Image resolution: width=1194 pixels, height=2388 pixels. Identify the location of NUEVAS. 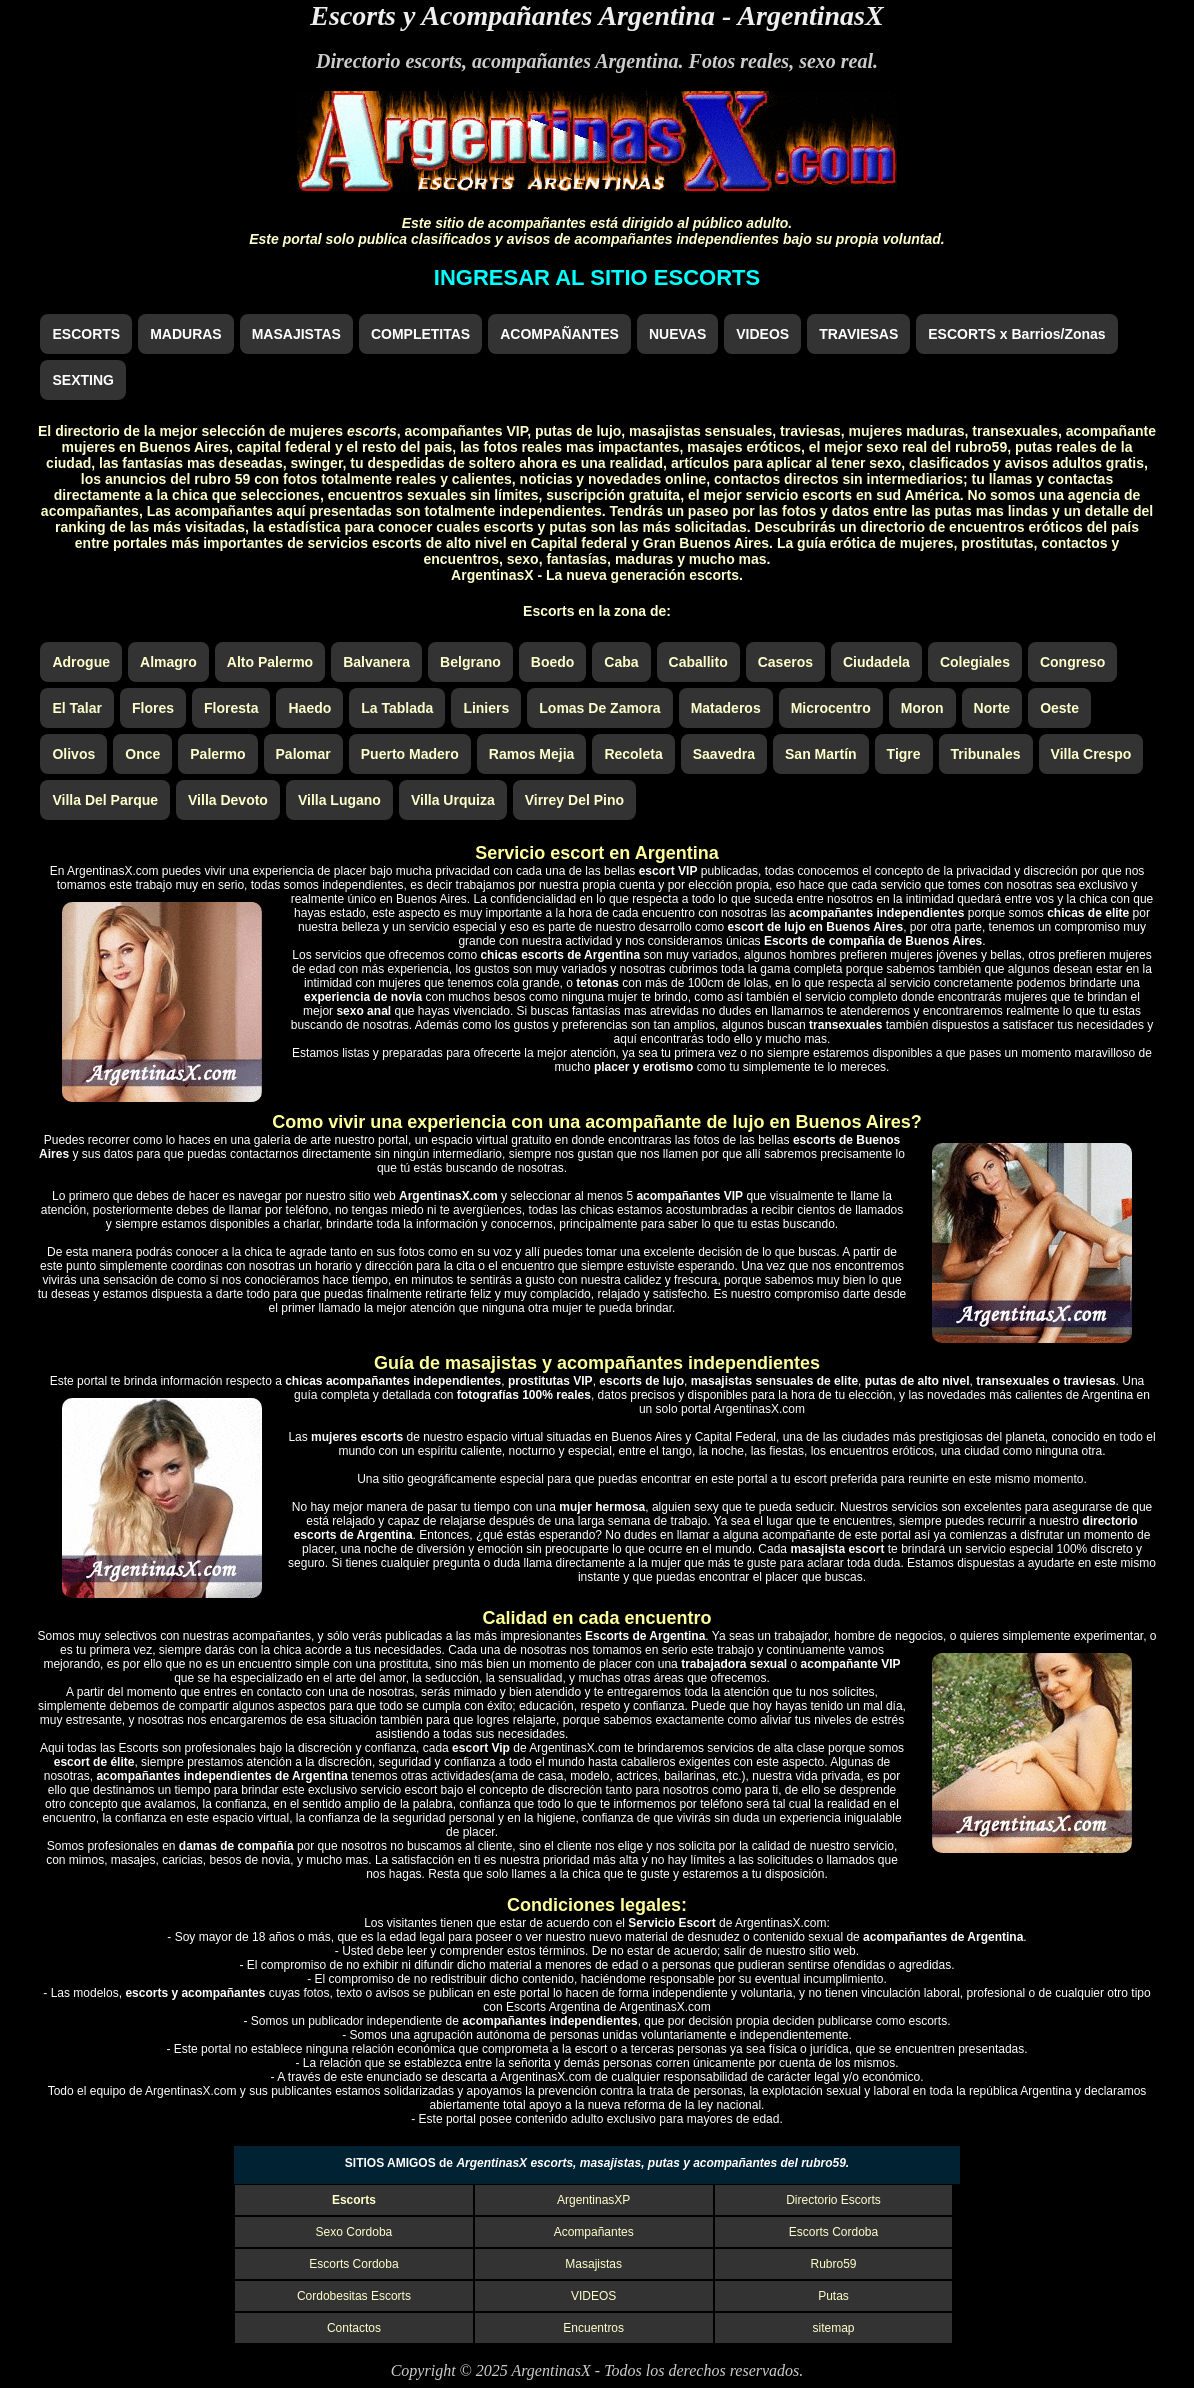
(677, 334).